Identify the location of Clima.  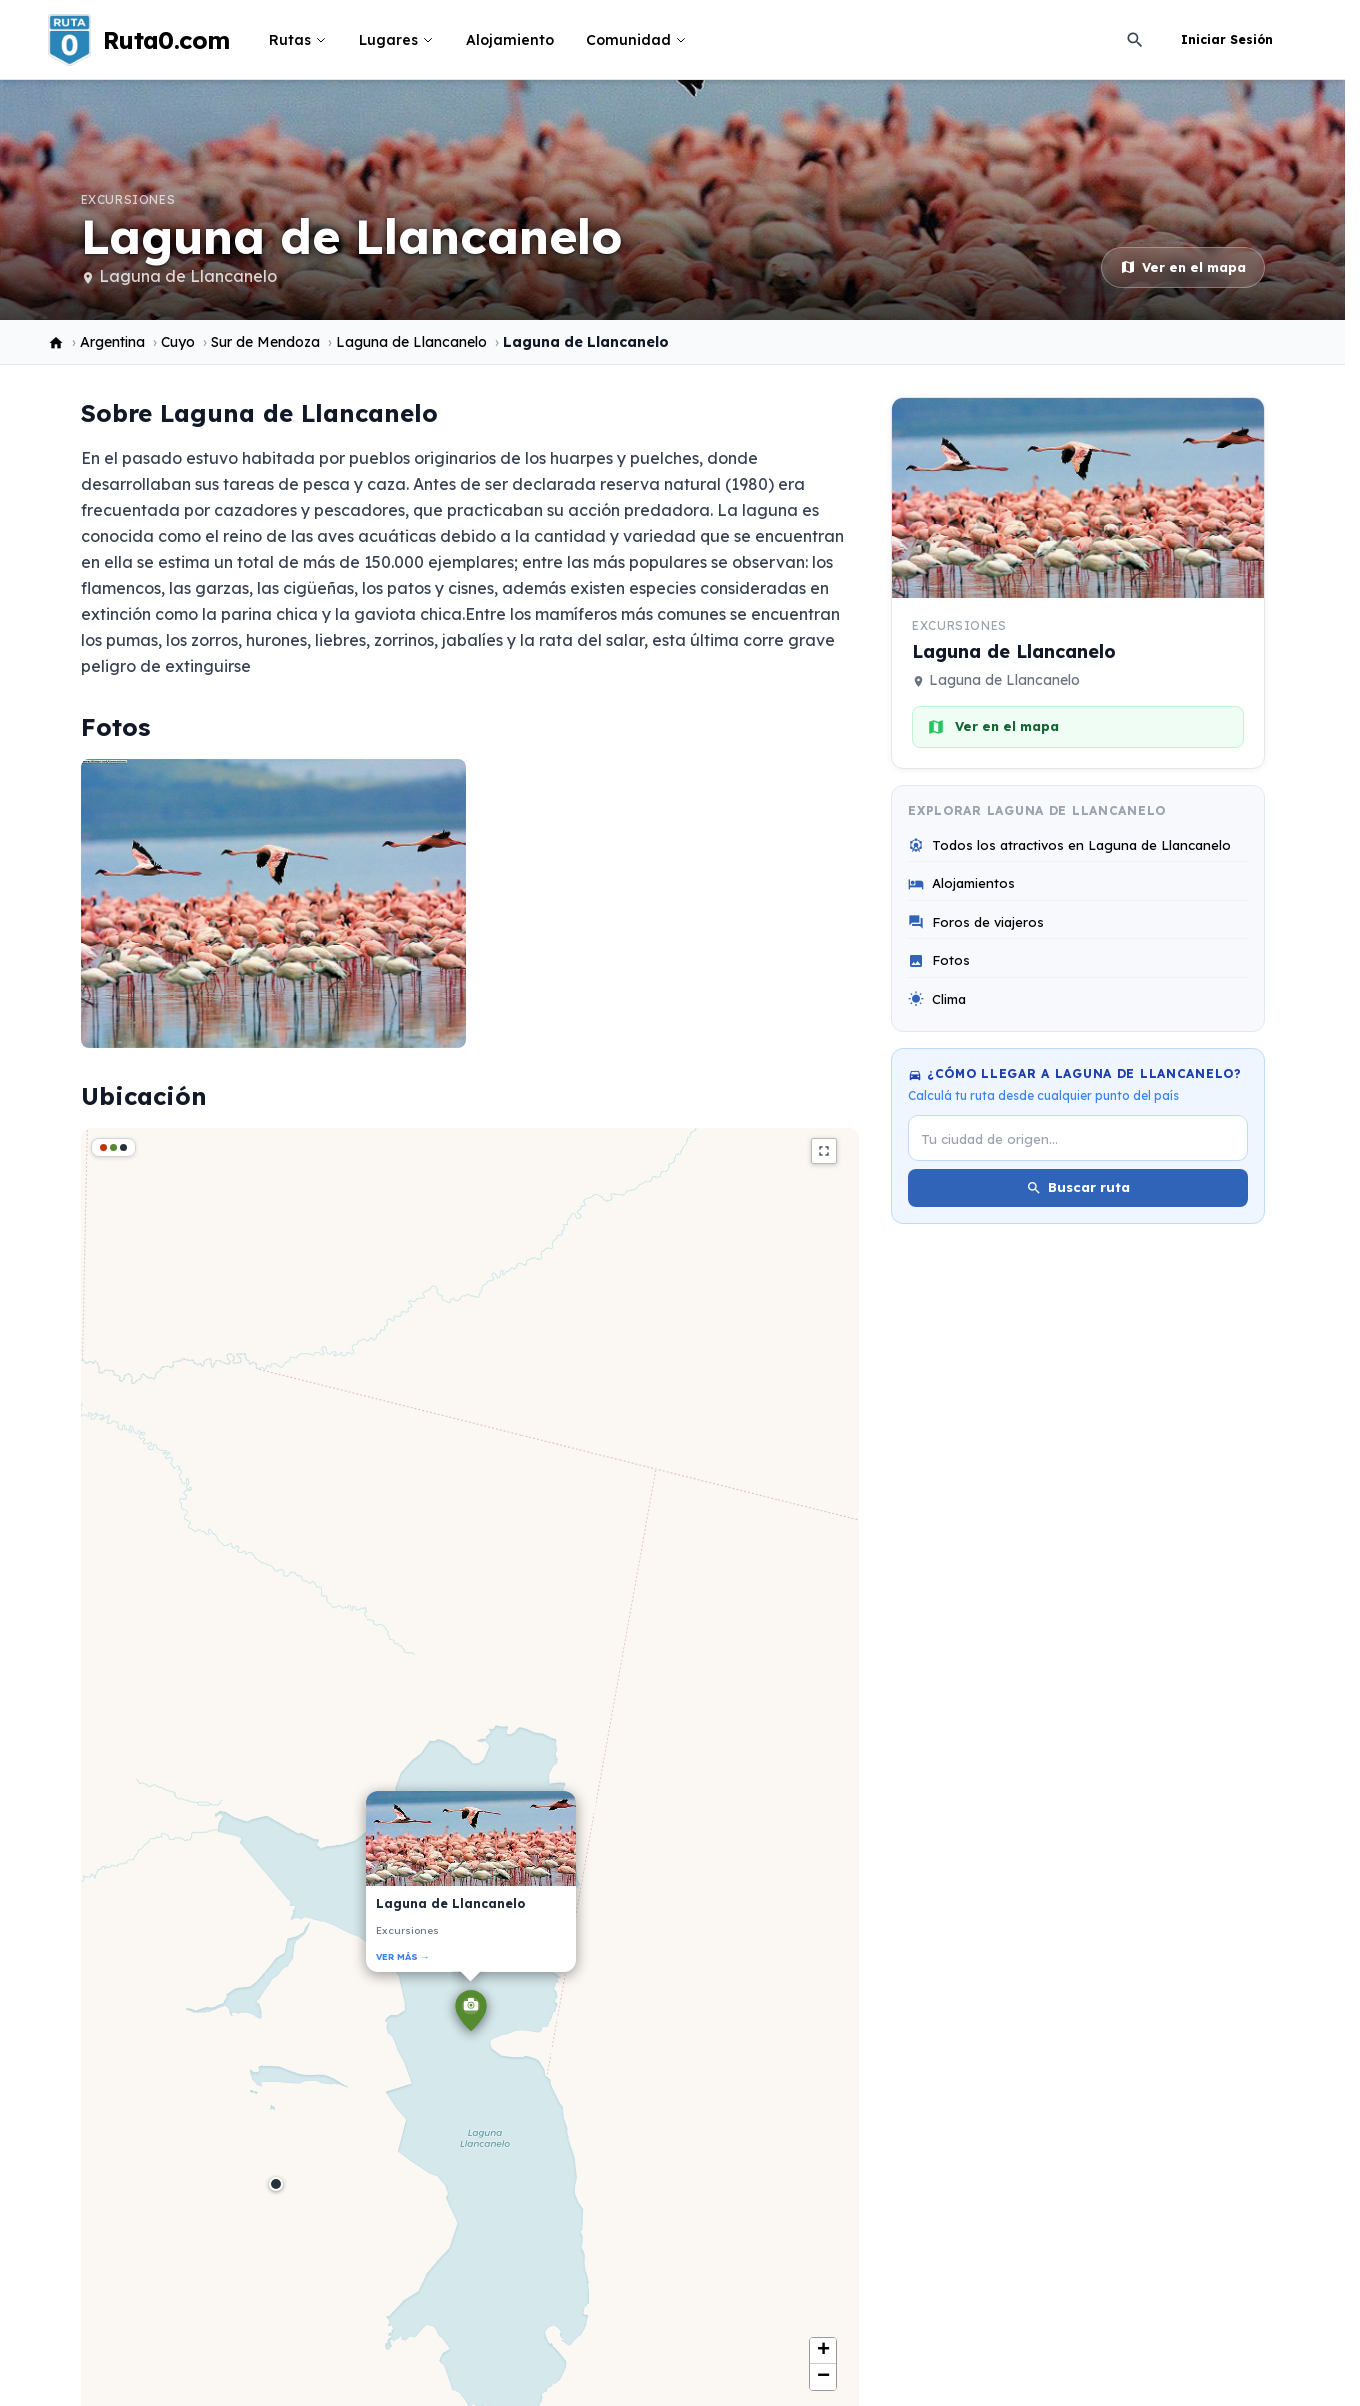
(937, 999).